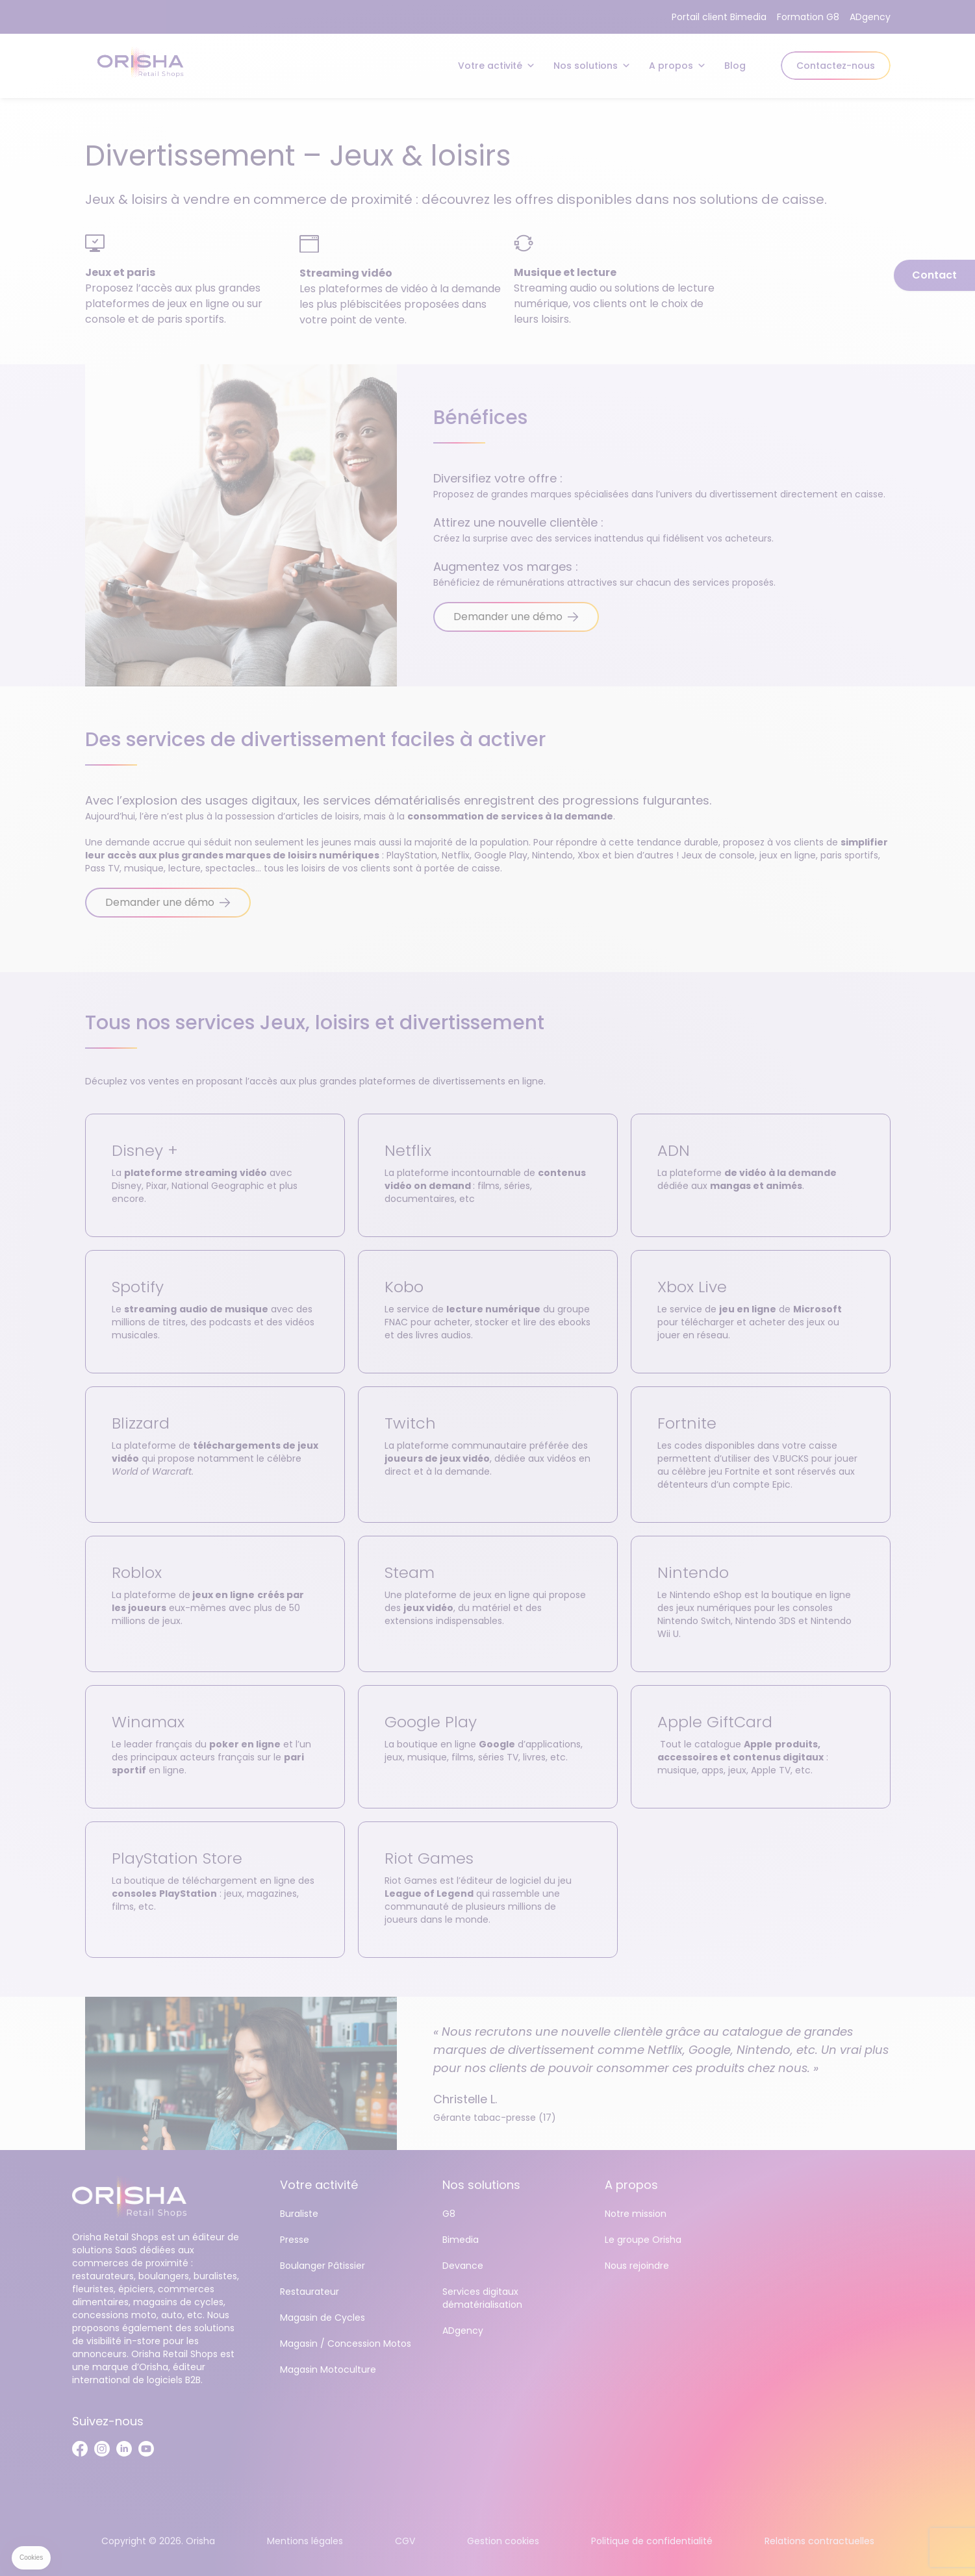 The width and height of the screenshot is (975, 2576). Describe the element at coordinates (322, 2265) in the screenshot. I see `Boulanger Pâtissier` at that location.